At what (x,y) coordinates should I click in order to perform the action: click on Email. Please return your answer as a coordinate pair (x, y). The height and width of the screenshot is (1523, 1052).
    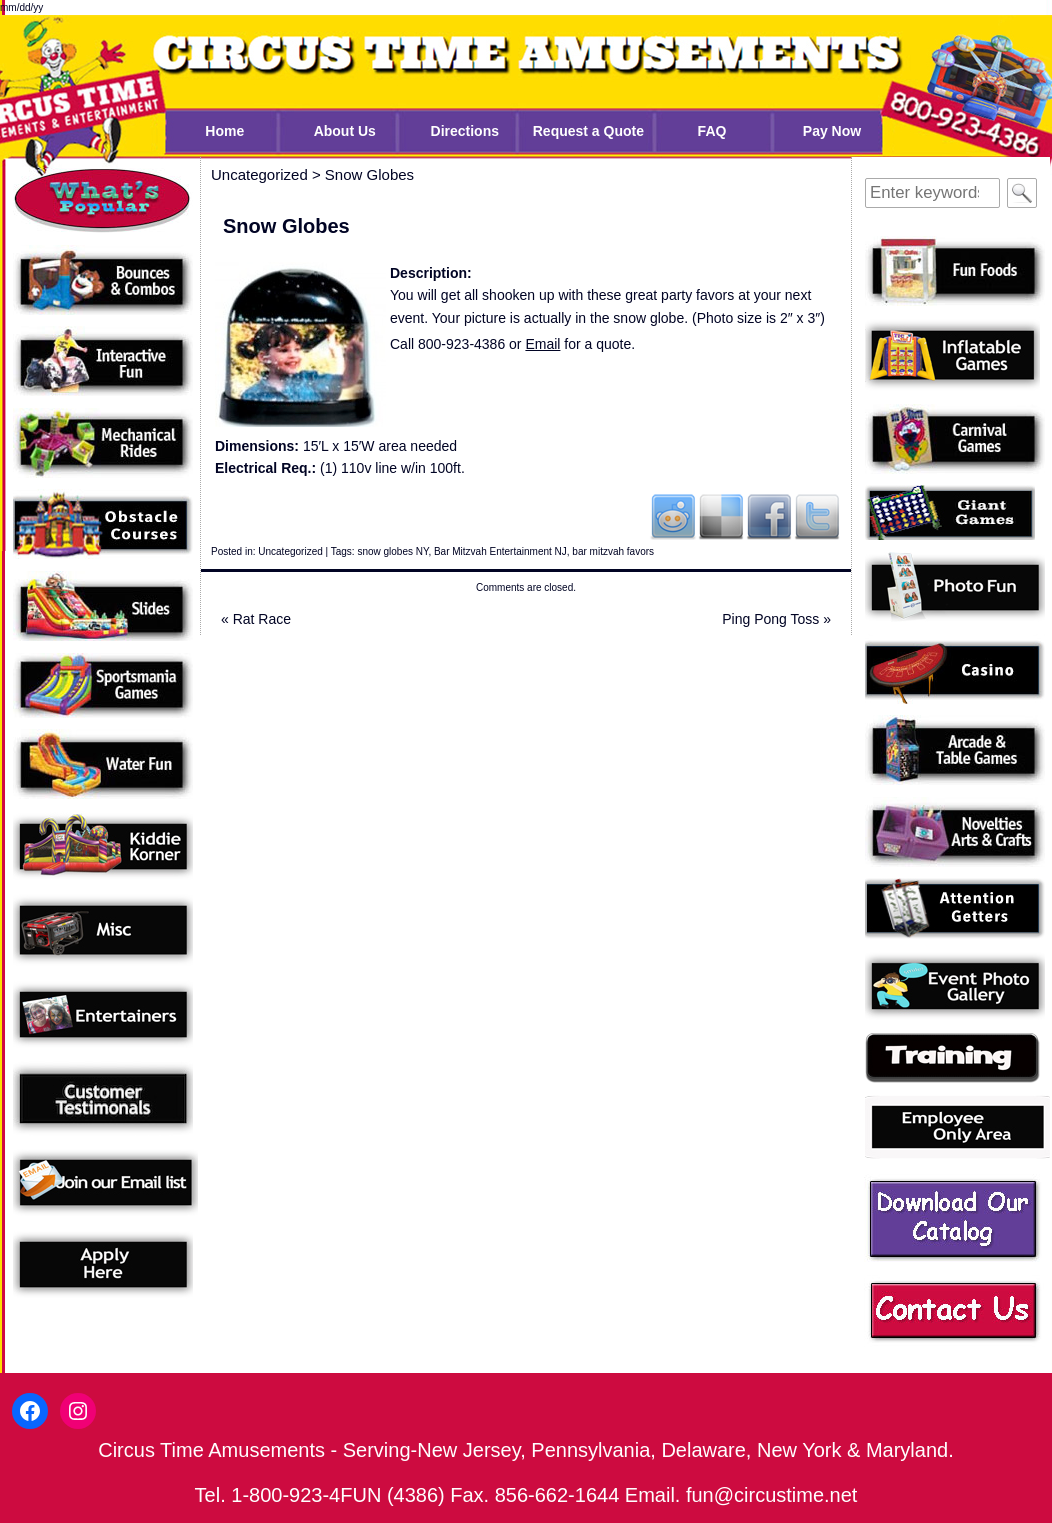
    Looking at the image, I should click on (542, 344).